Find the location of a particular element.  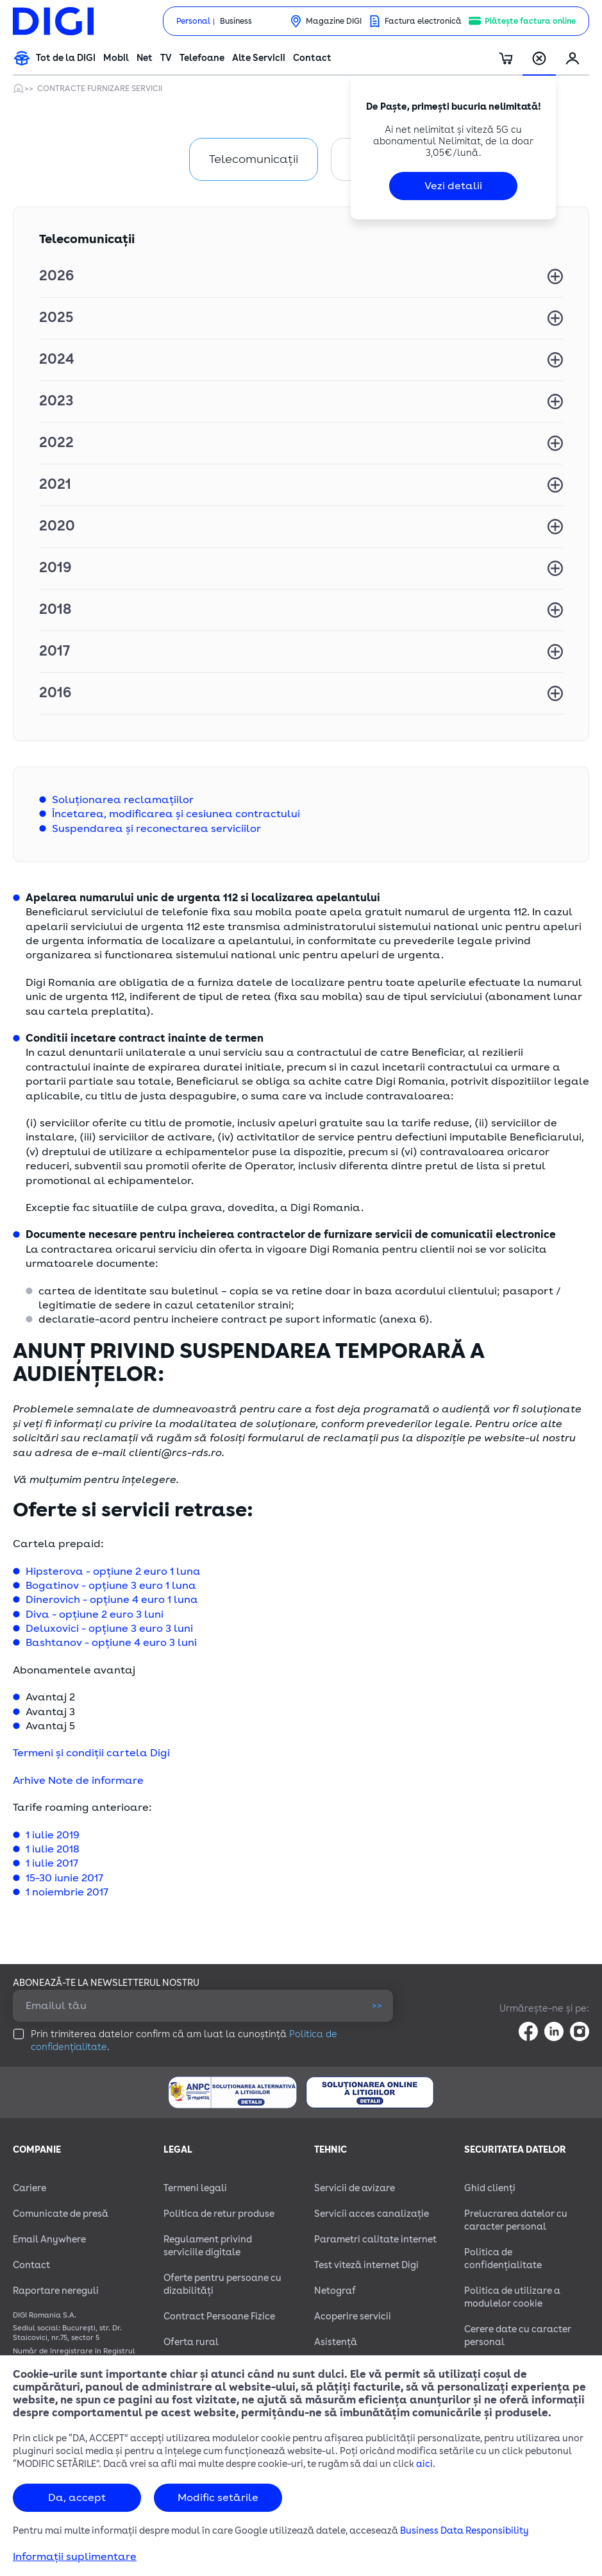

2019 is located at coordinates (55, 567).